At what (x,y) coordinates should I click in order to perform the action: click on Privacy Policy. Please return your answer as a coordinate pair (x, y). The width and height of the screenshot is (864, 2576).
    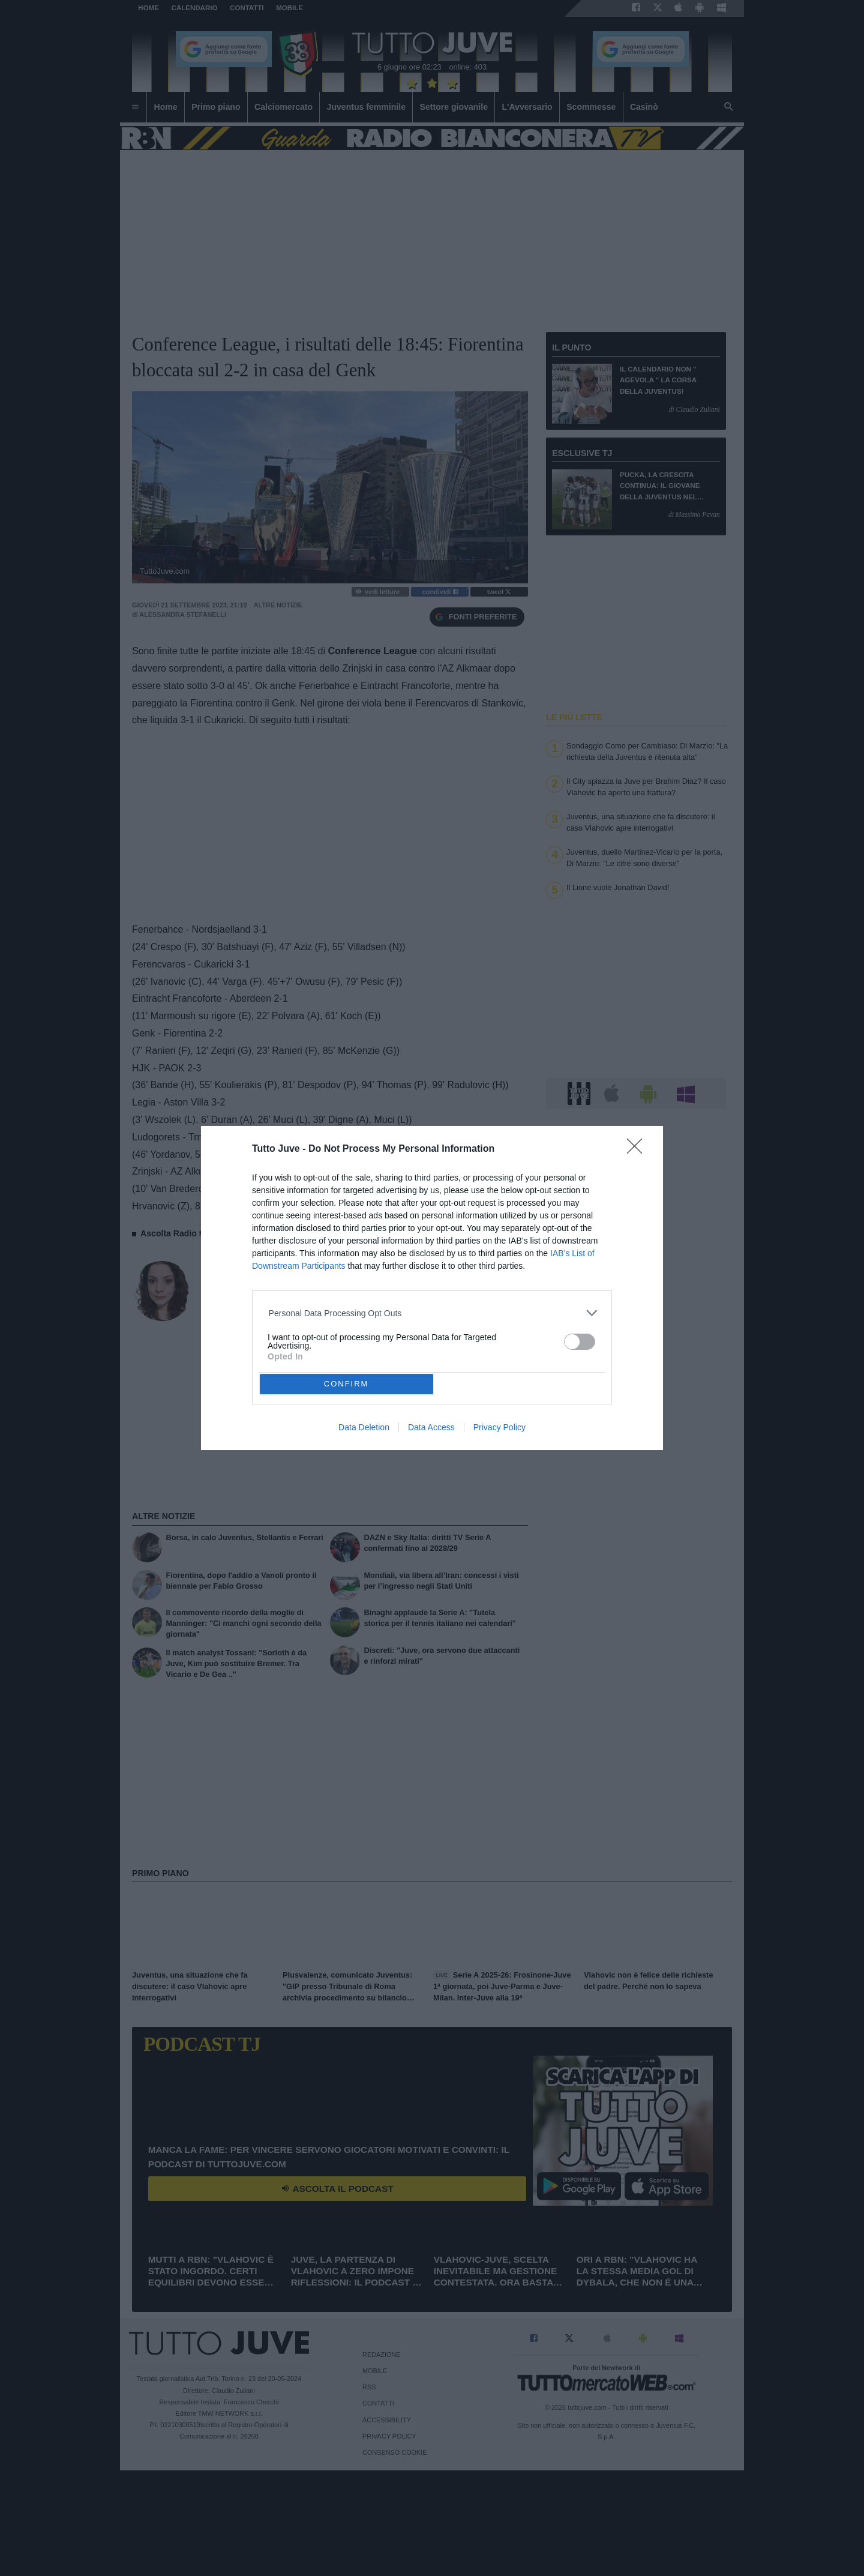
    Looking at the image, I should click on (499, 1427).